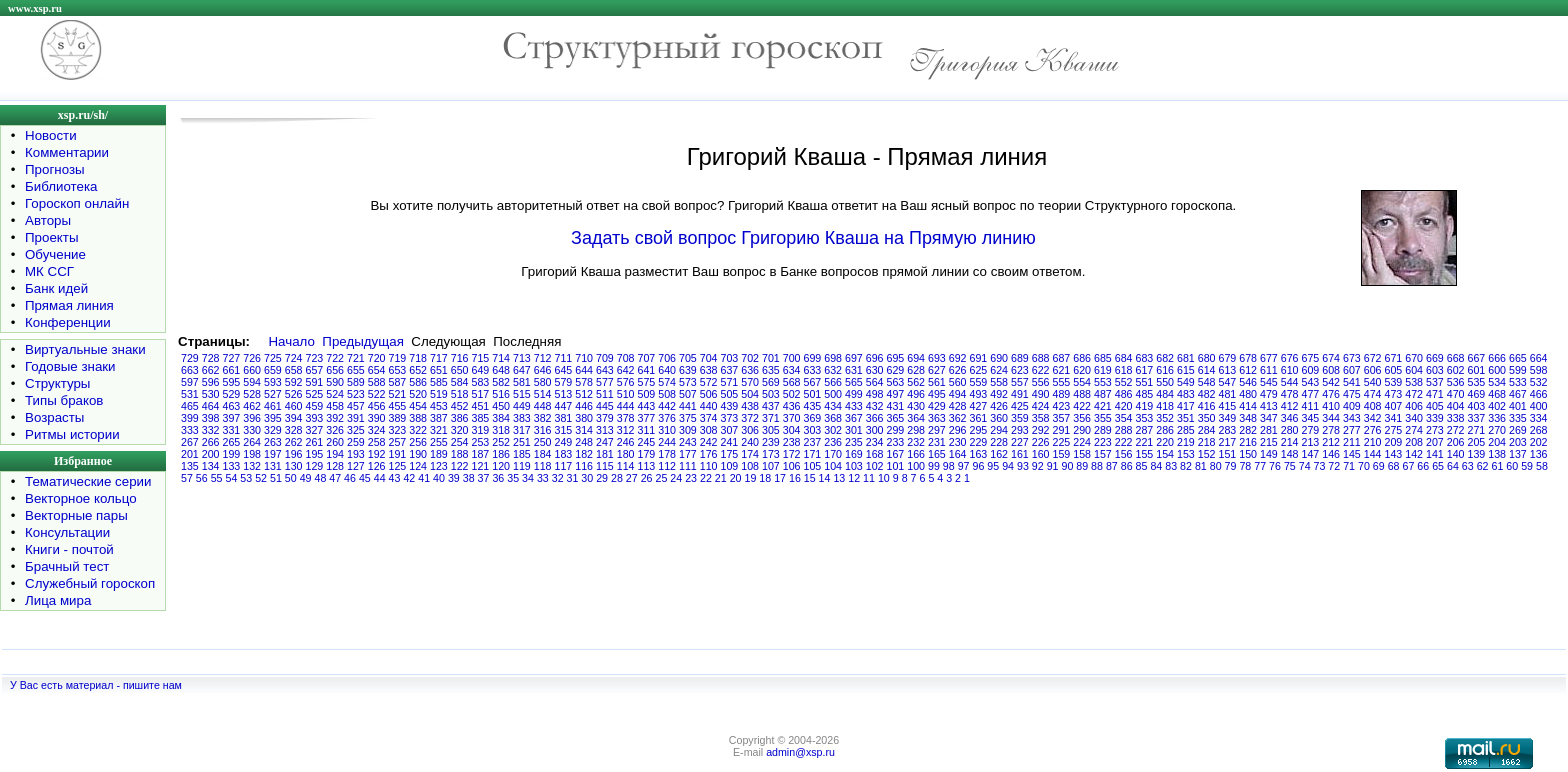 The image size is (1568, 772). Describe the element at coordinates (501, 358) in the screenshot. I see `714` at that location.